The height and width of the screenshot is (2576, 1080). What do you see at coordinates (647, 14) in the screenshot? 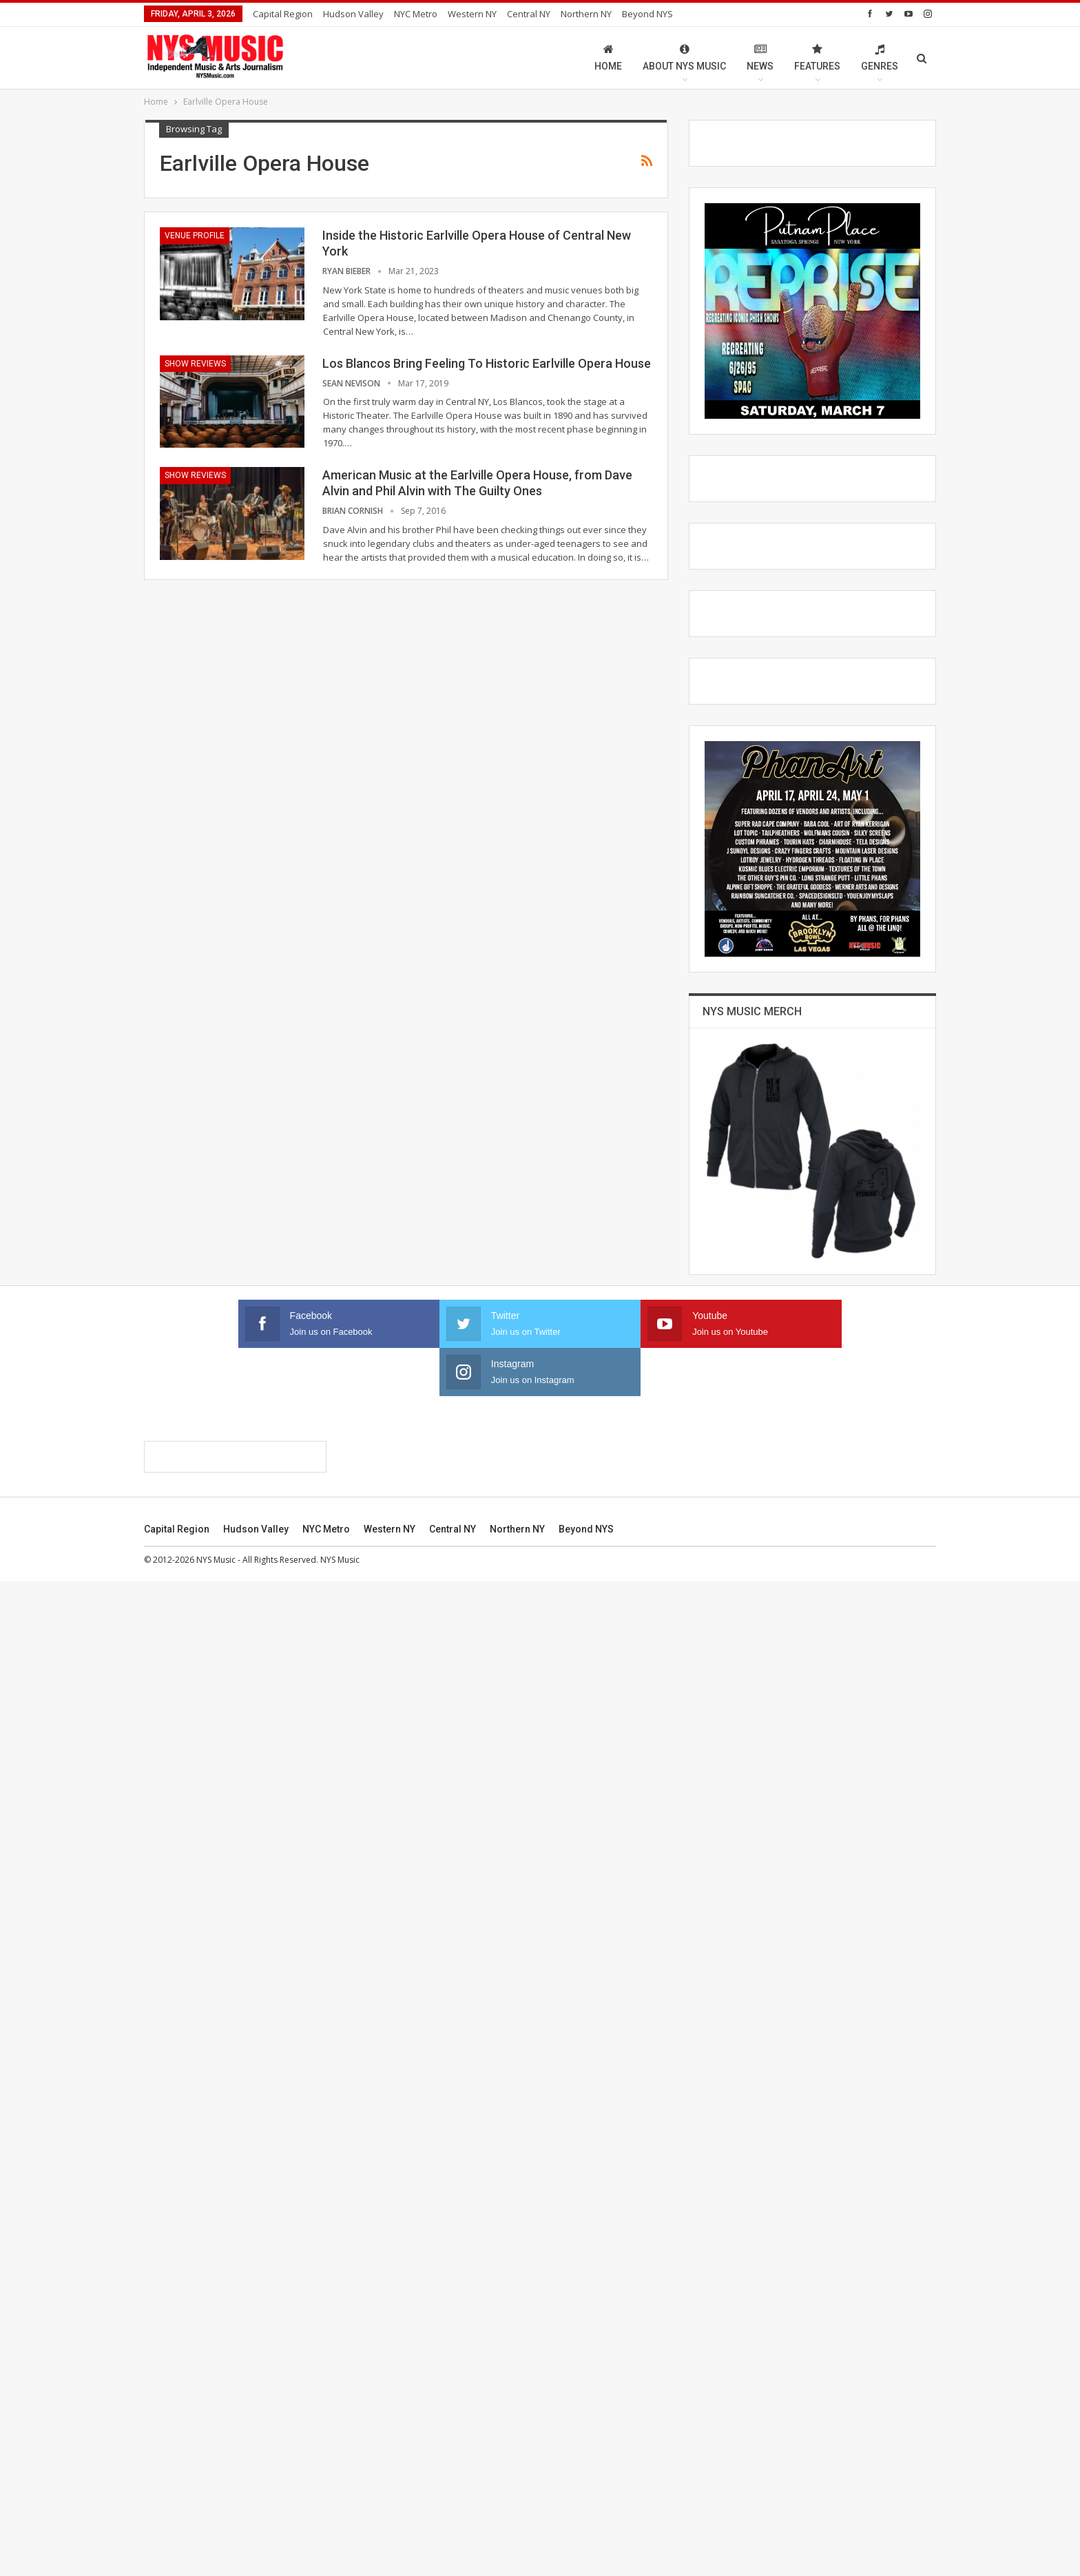
I see `Beyond NYS` at bounding box center [647, 14].